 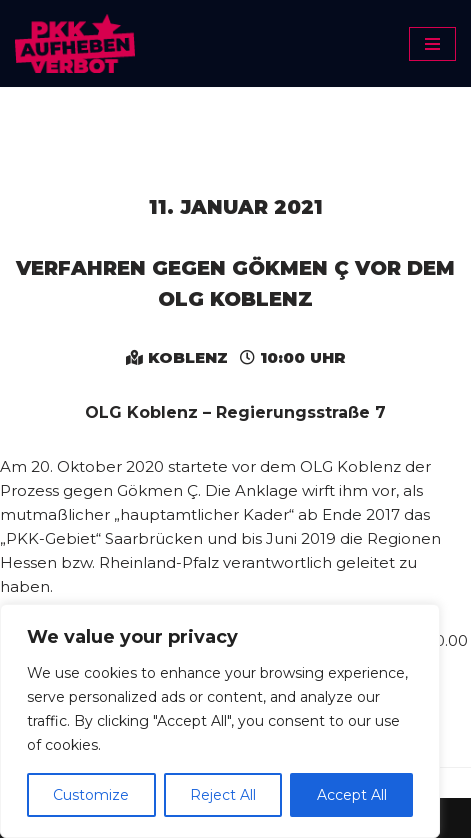 I want to click on Reject All, so click(x=223, y=795).